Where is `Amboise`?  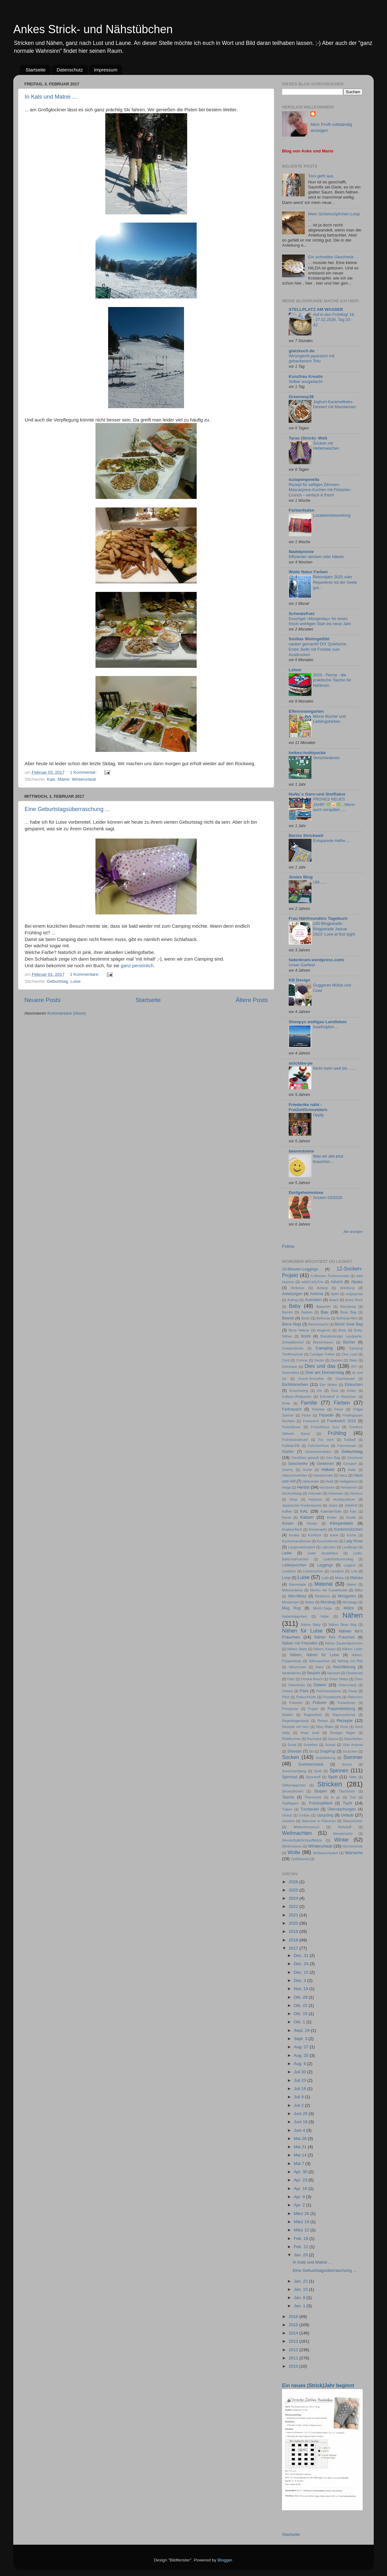
Amboise is located at coordinates (297, 1288).